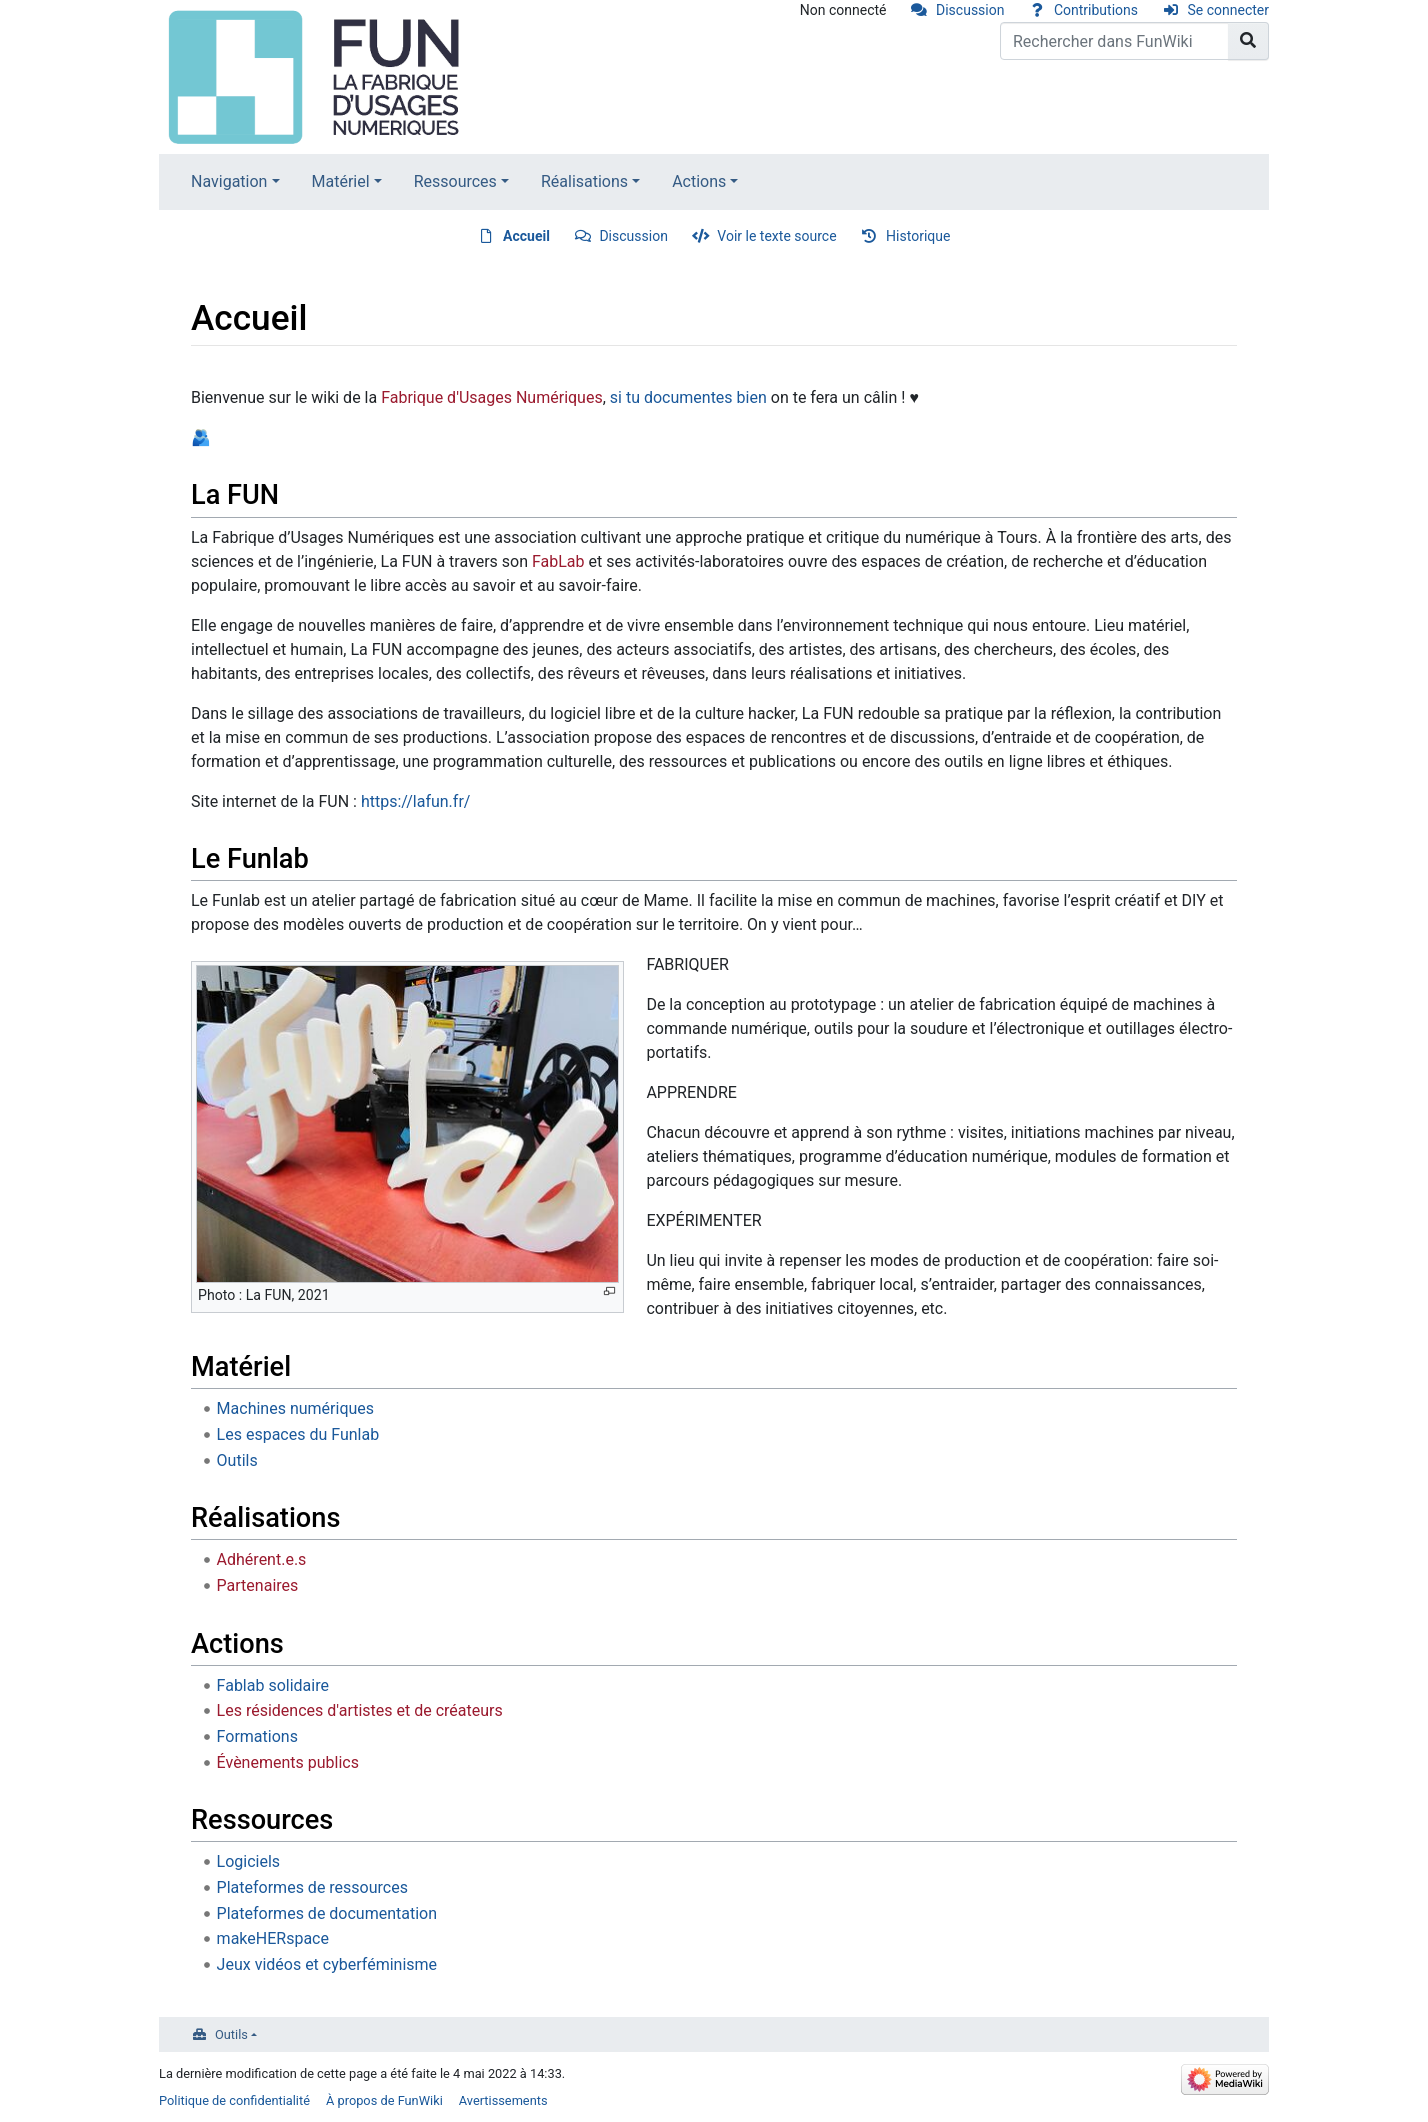 The image size is (1428, 2122). What do you see at coordinates (415, 801) in the screenshot?
I see `https://lafun.fr/` at bounding box center [415, 801].